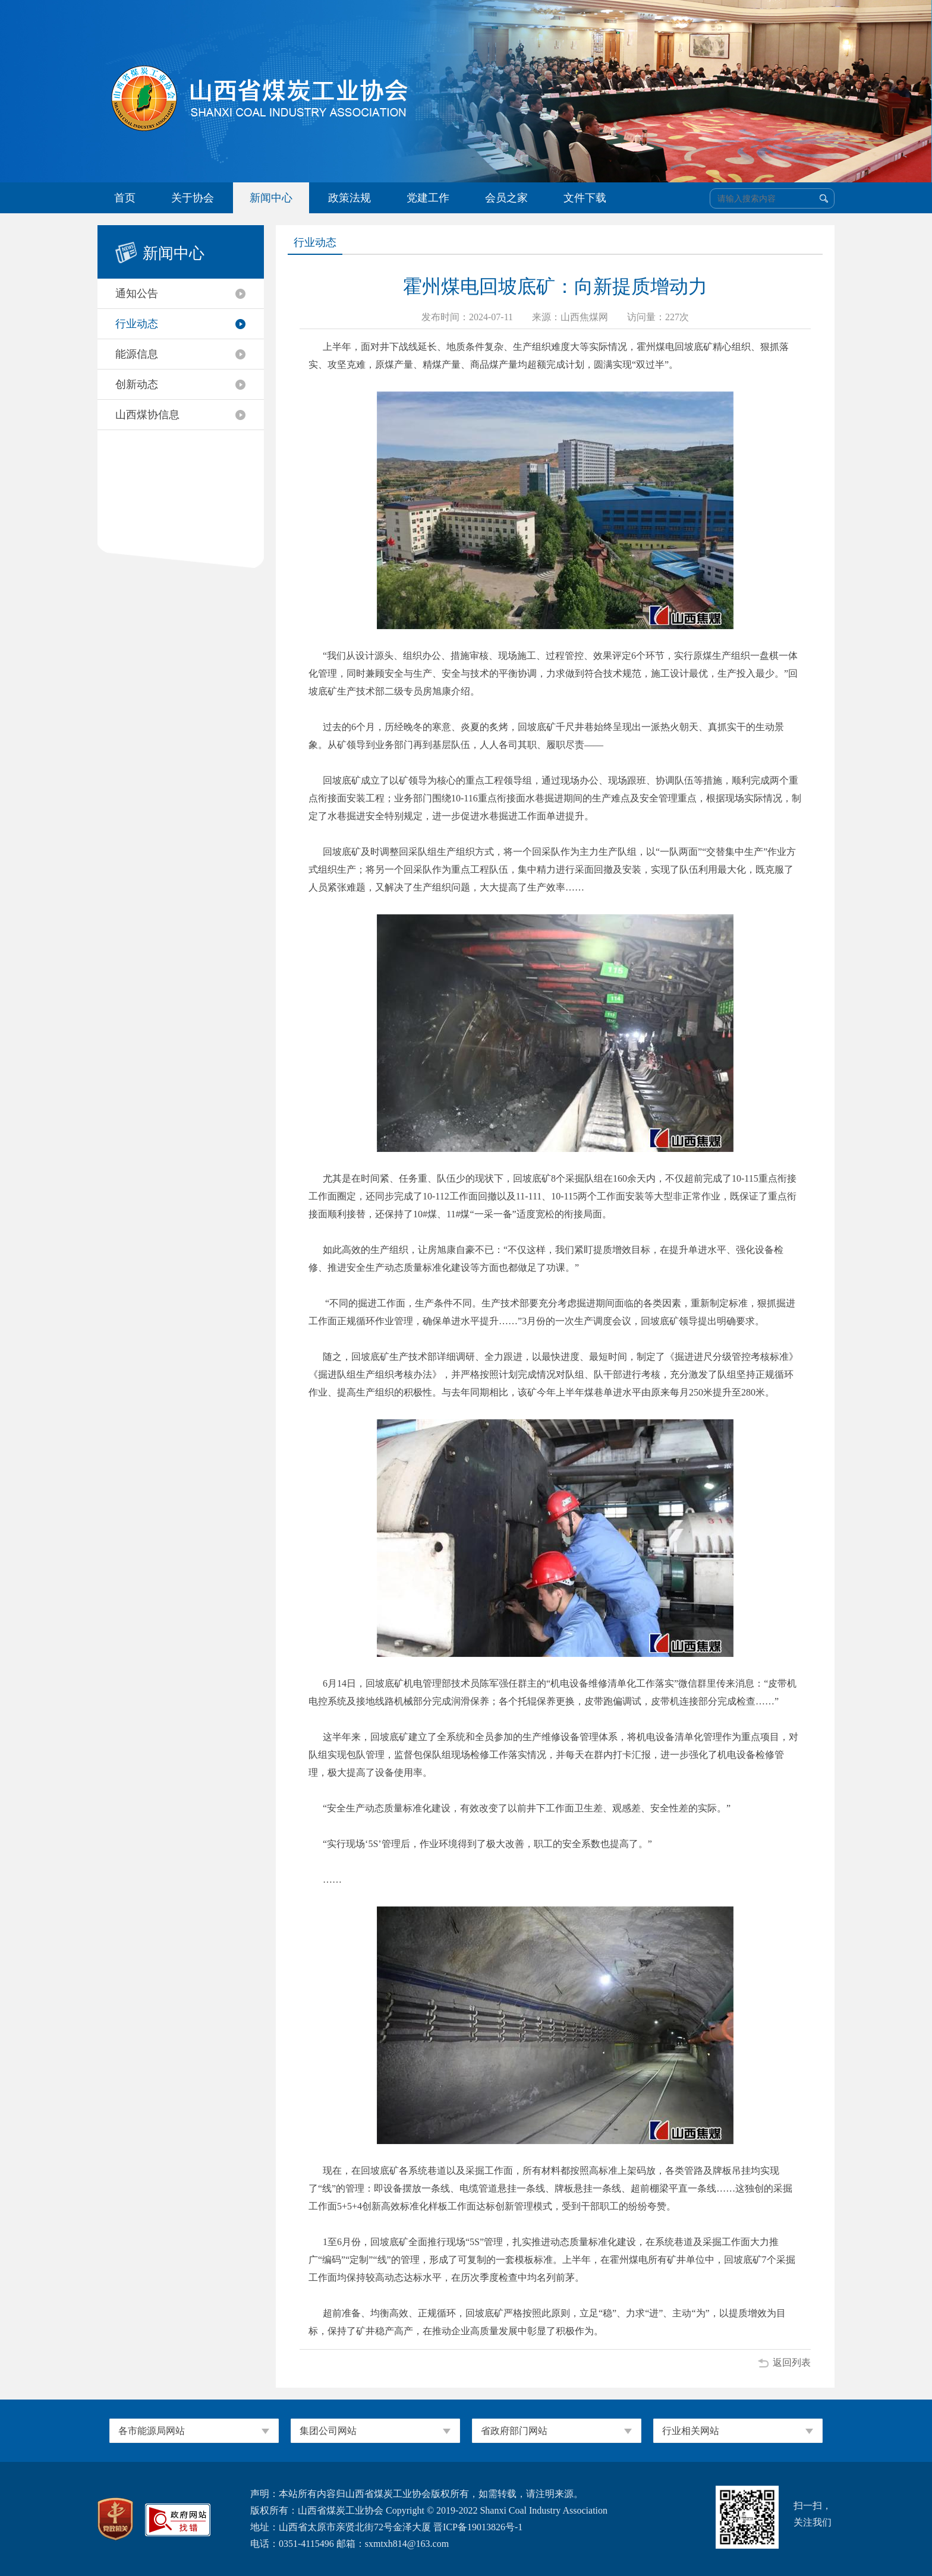 The height and width of the screenshot is (2576, 932). What do you see at coordinates (125, 198) in the screenshot?
I see `首页` at bounding box center [125, 198].